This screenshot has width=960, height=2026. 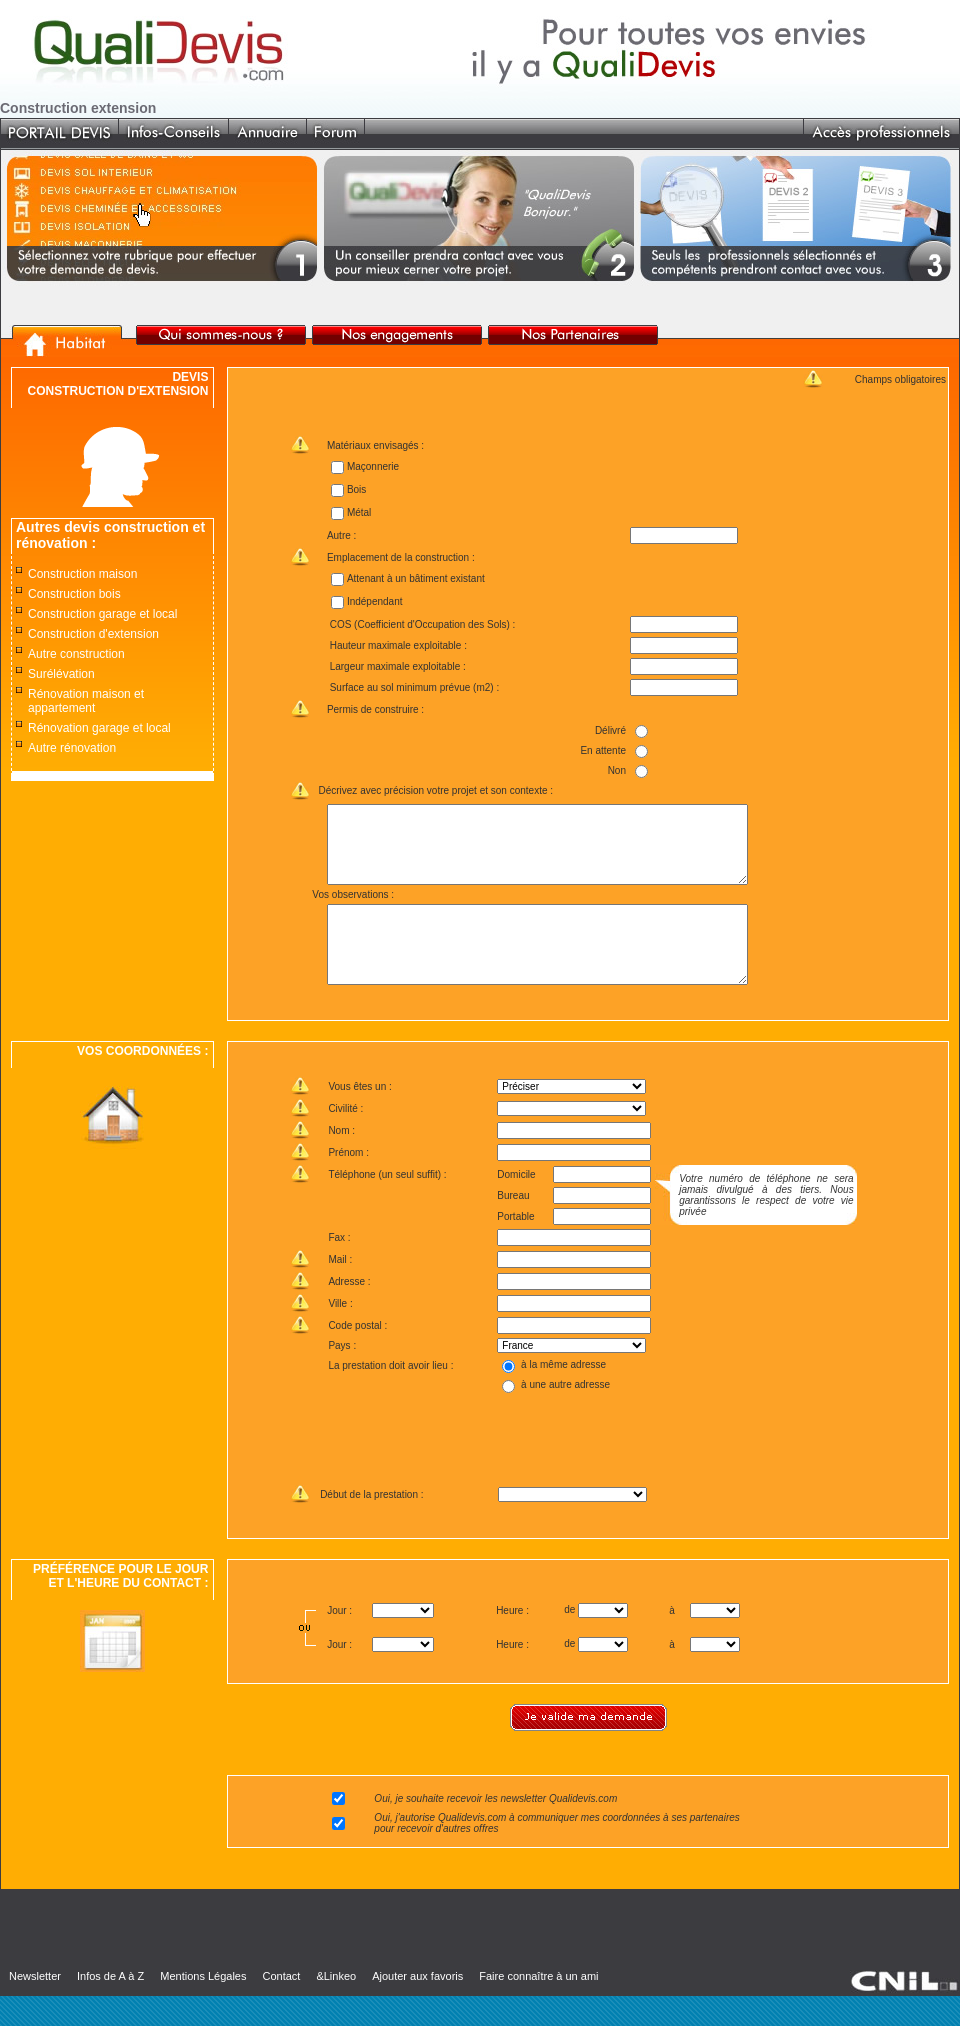 I want to click on Ajouter aux favoris, so click(x=417, y=2006).